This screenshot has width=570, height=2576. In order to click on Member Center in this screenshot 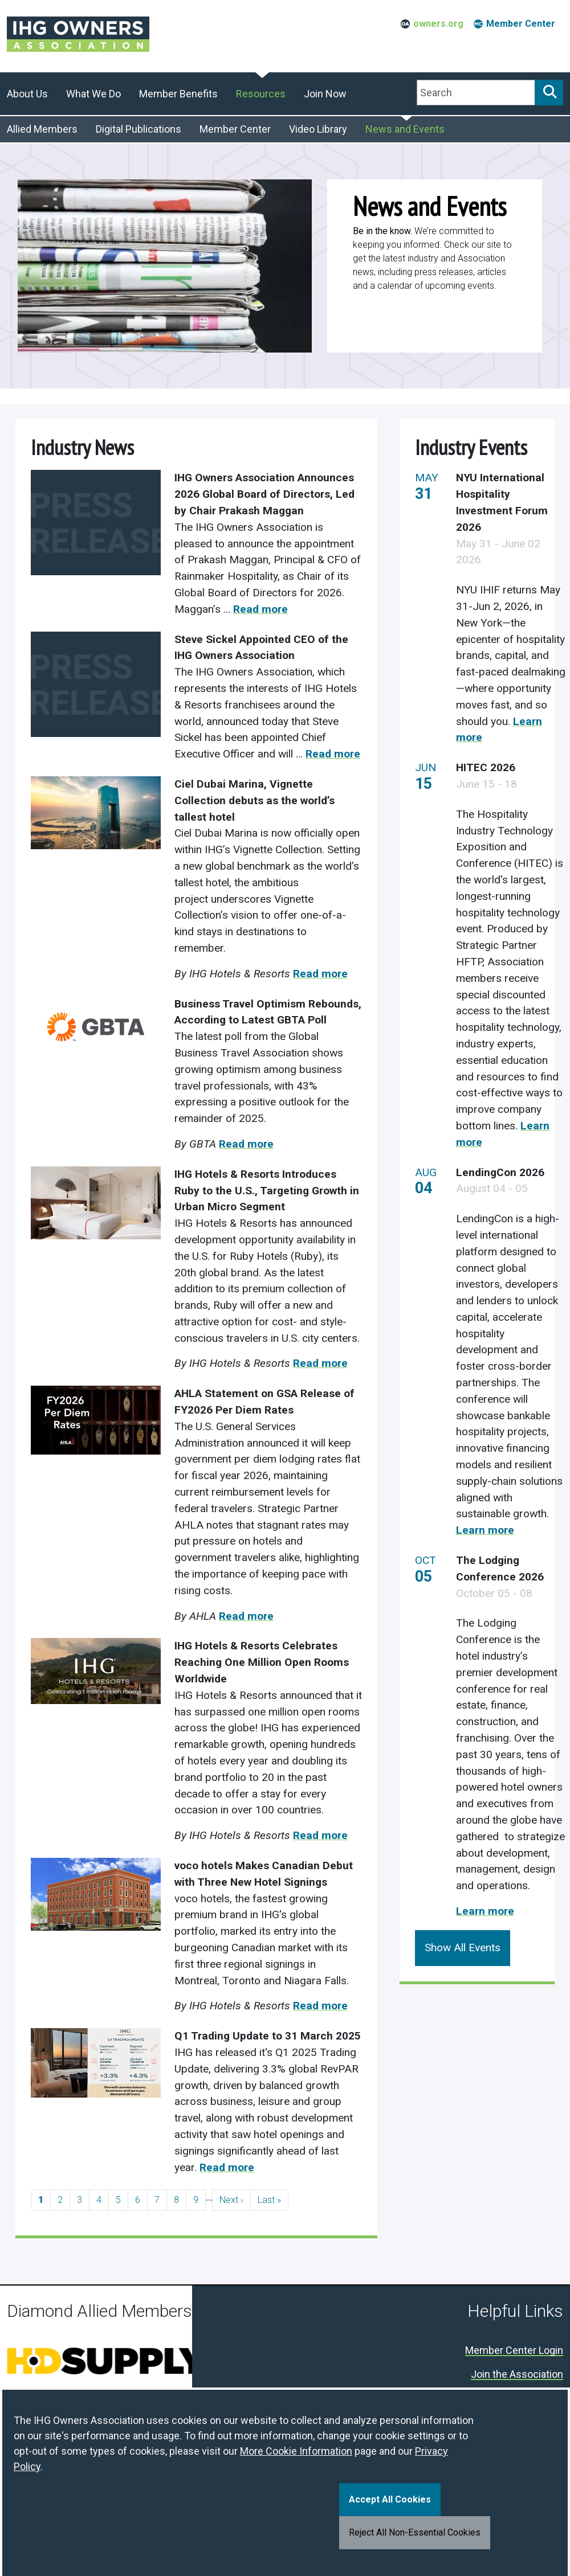, I will do `click(520, 23)`.